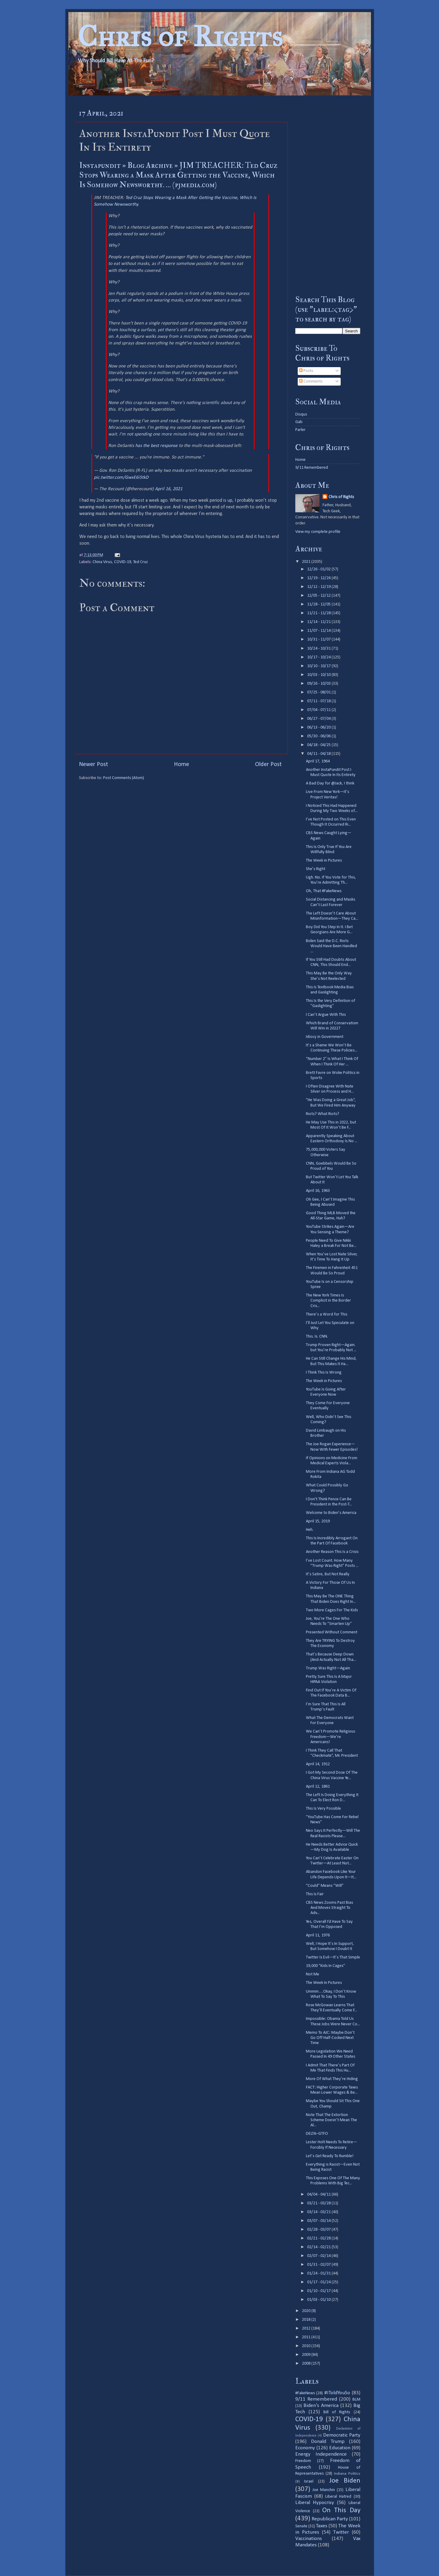 Image resolution: width=439 pixels, height=2576 pixels. What do you see at coordinates (326, 1014) in the screenshot?
I see `I Can’t Argue With This` at bounding box center [326, 1014].